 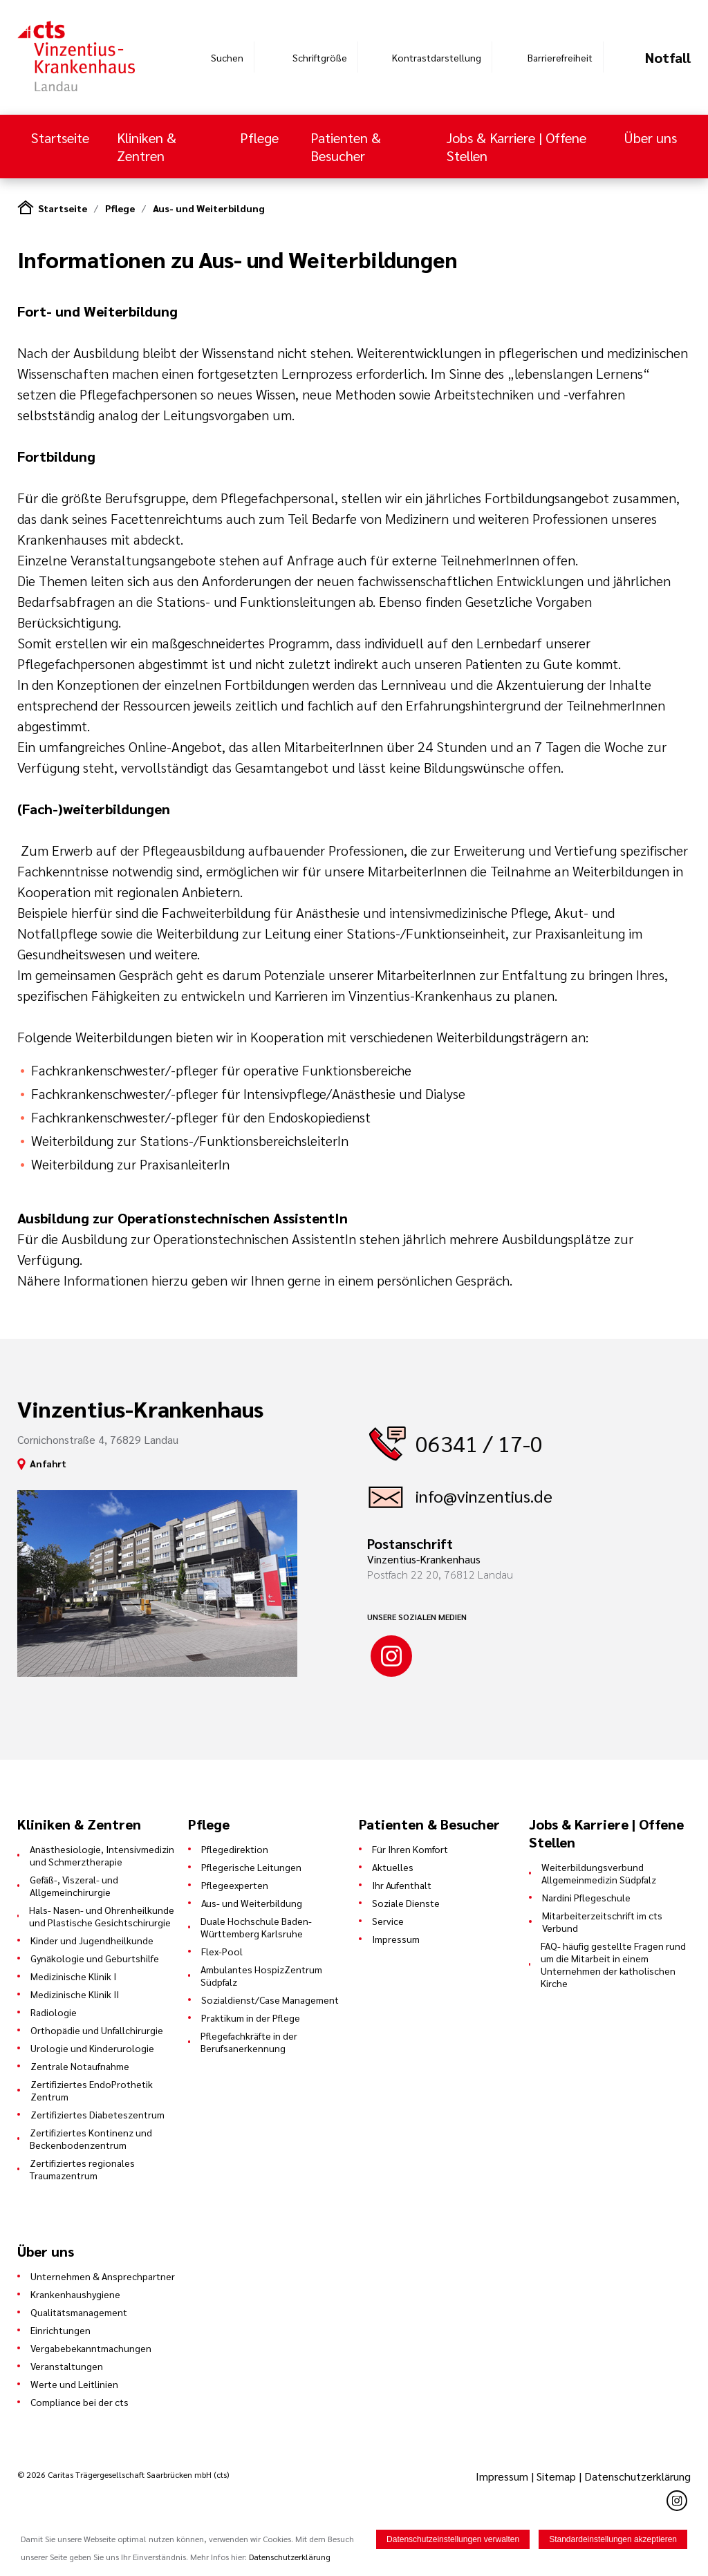 I want to click on Werte und Leitlinien, so click(x=74, y=2384).